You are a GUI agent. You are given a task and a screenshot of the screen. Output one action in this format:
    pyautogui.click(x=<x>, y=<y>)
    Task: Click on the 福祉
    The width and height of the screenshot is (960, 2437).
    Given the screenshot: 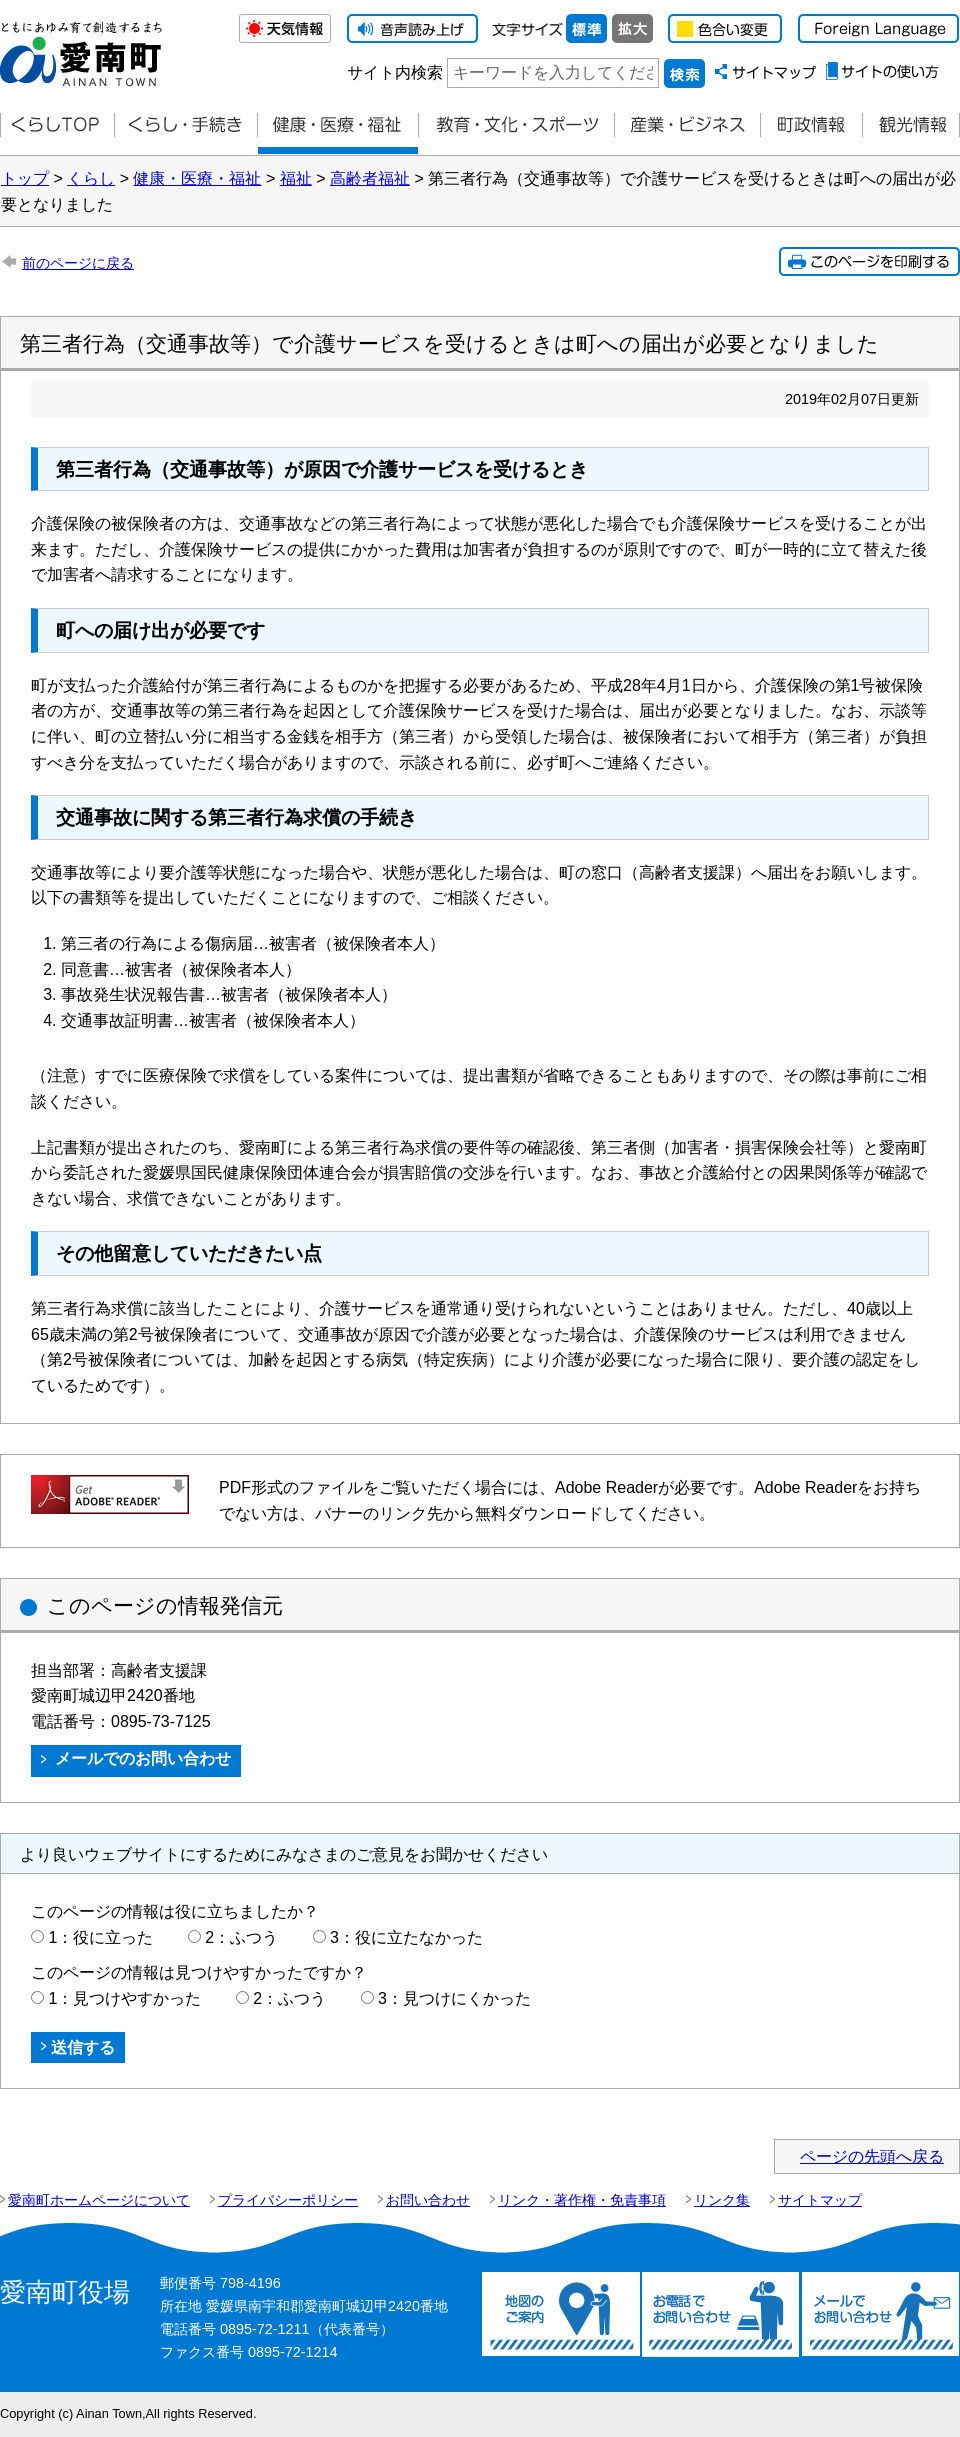 What is the action you would take?
    pyautogui.click(x=296, y=178)
    